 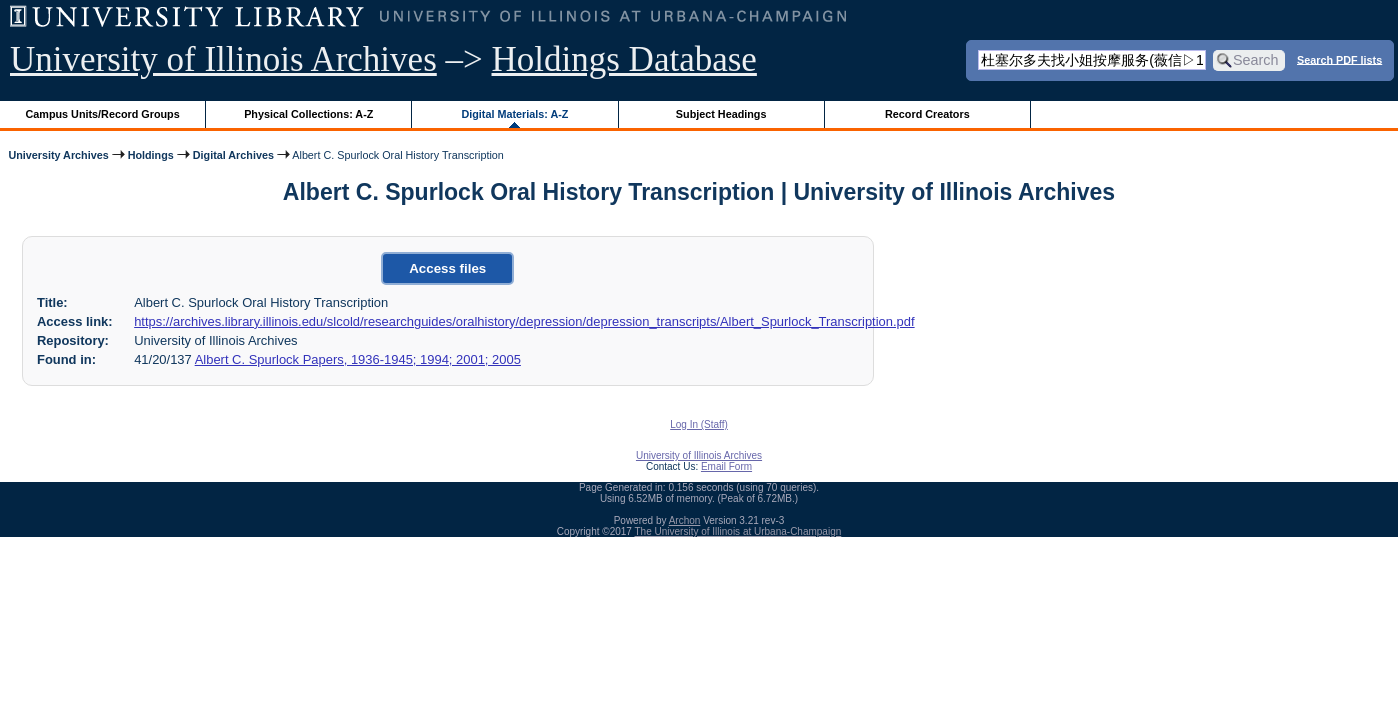 What do you see at coordinates (151, 155) in the screenshot?
I see `Holdings` at bounding box center [151, 155].